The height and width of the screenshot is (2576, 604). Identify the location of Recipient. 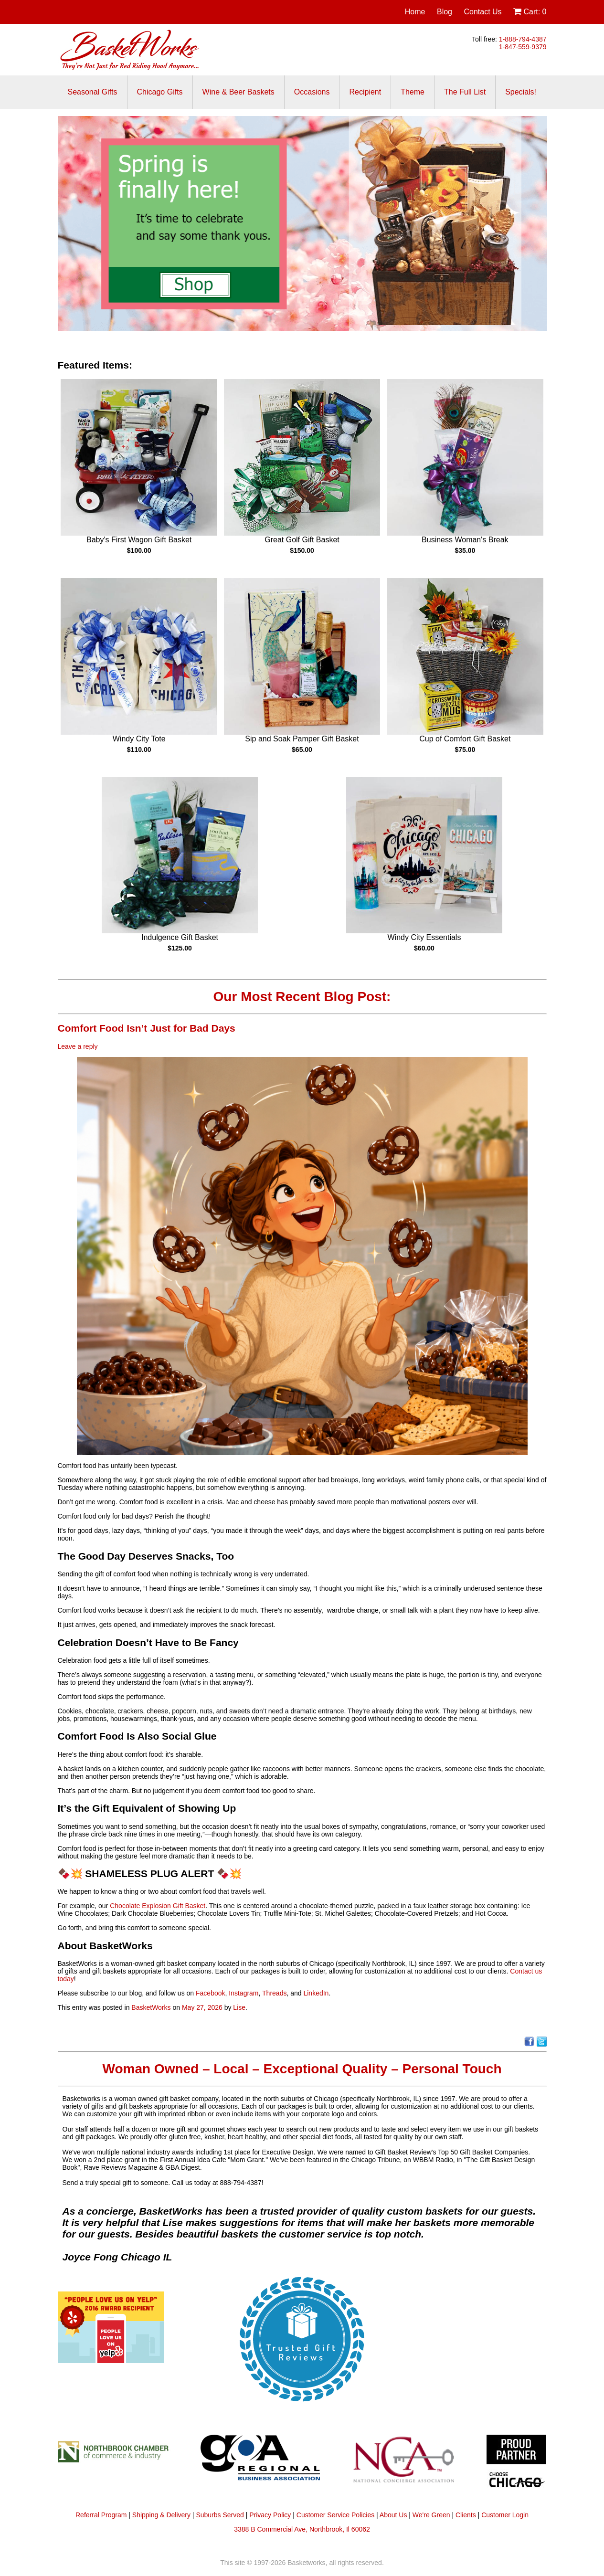
(365, 92).